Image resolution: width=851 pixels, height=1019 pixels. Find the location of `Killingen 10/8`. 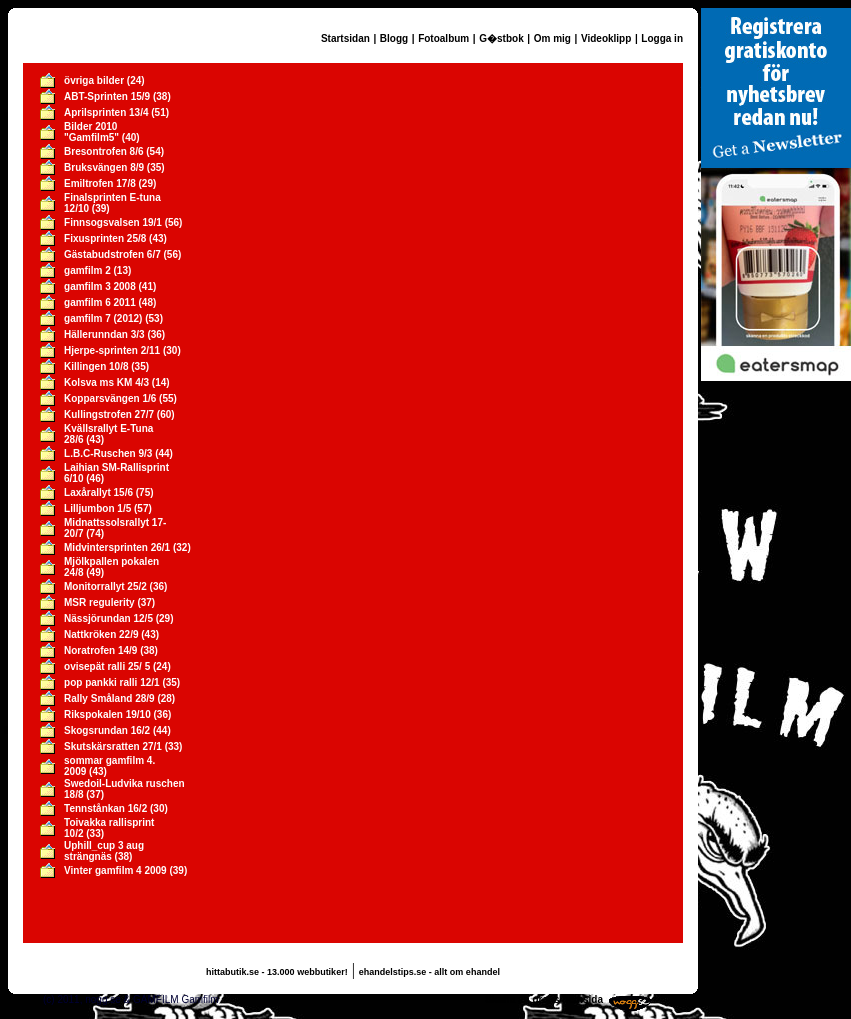

Killingen 10/8 is located at coordinates (96, 366).